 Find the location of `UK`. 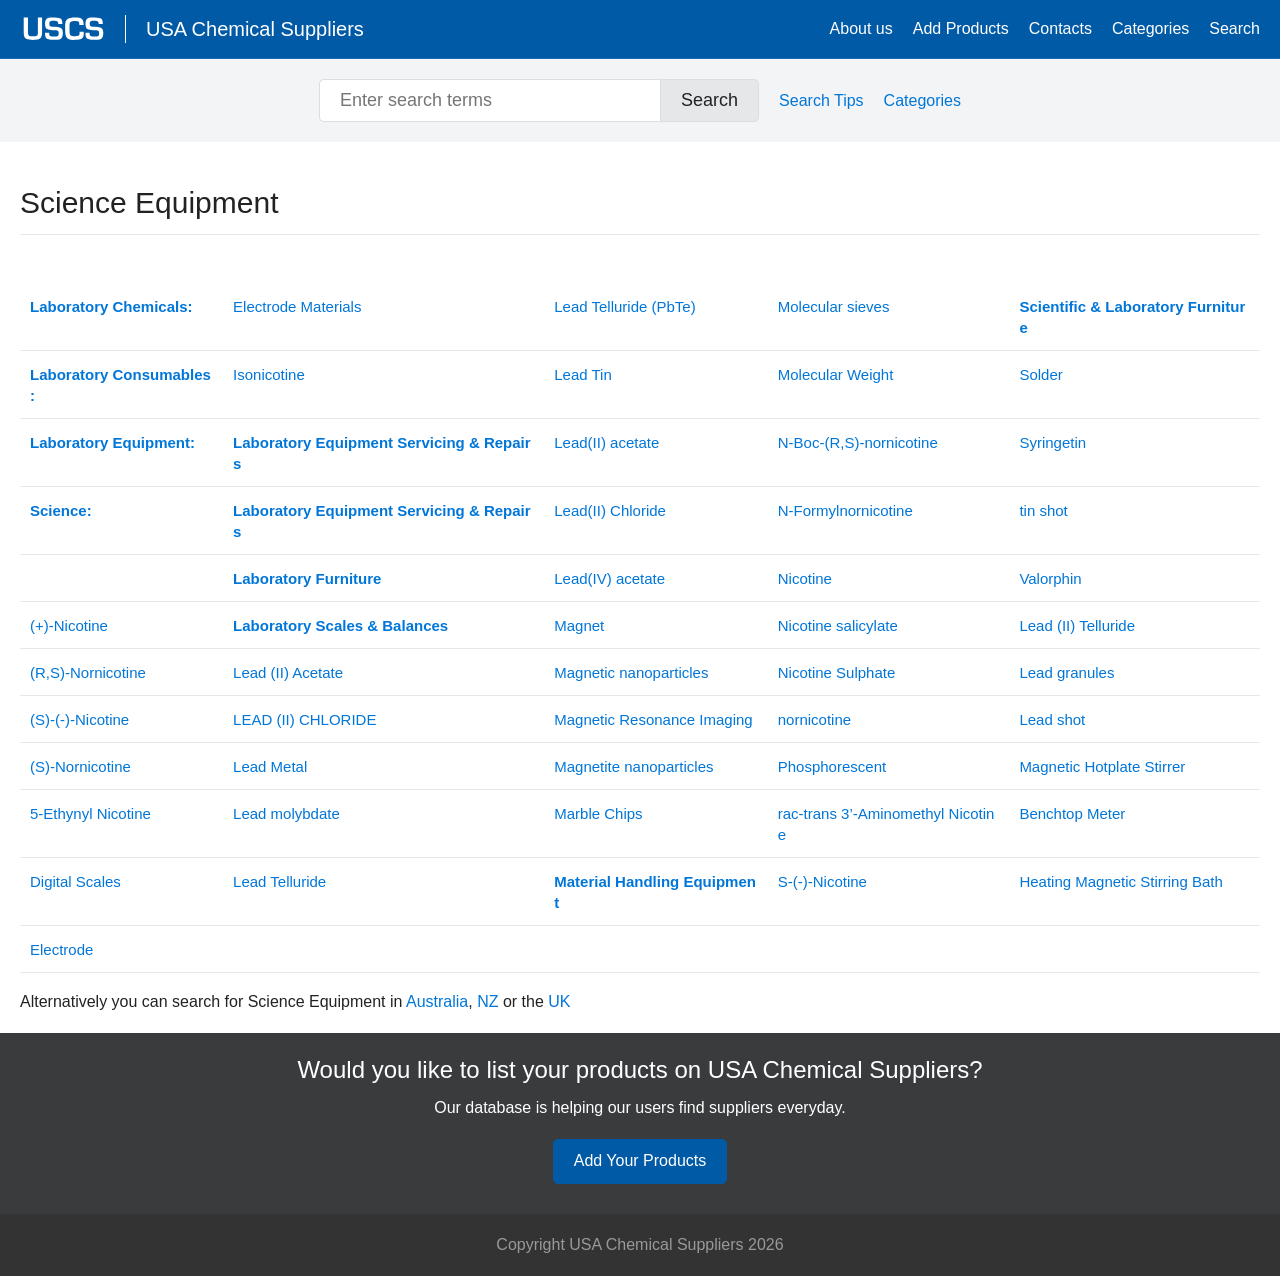

UK is located at coordinates (559, 1001).